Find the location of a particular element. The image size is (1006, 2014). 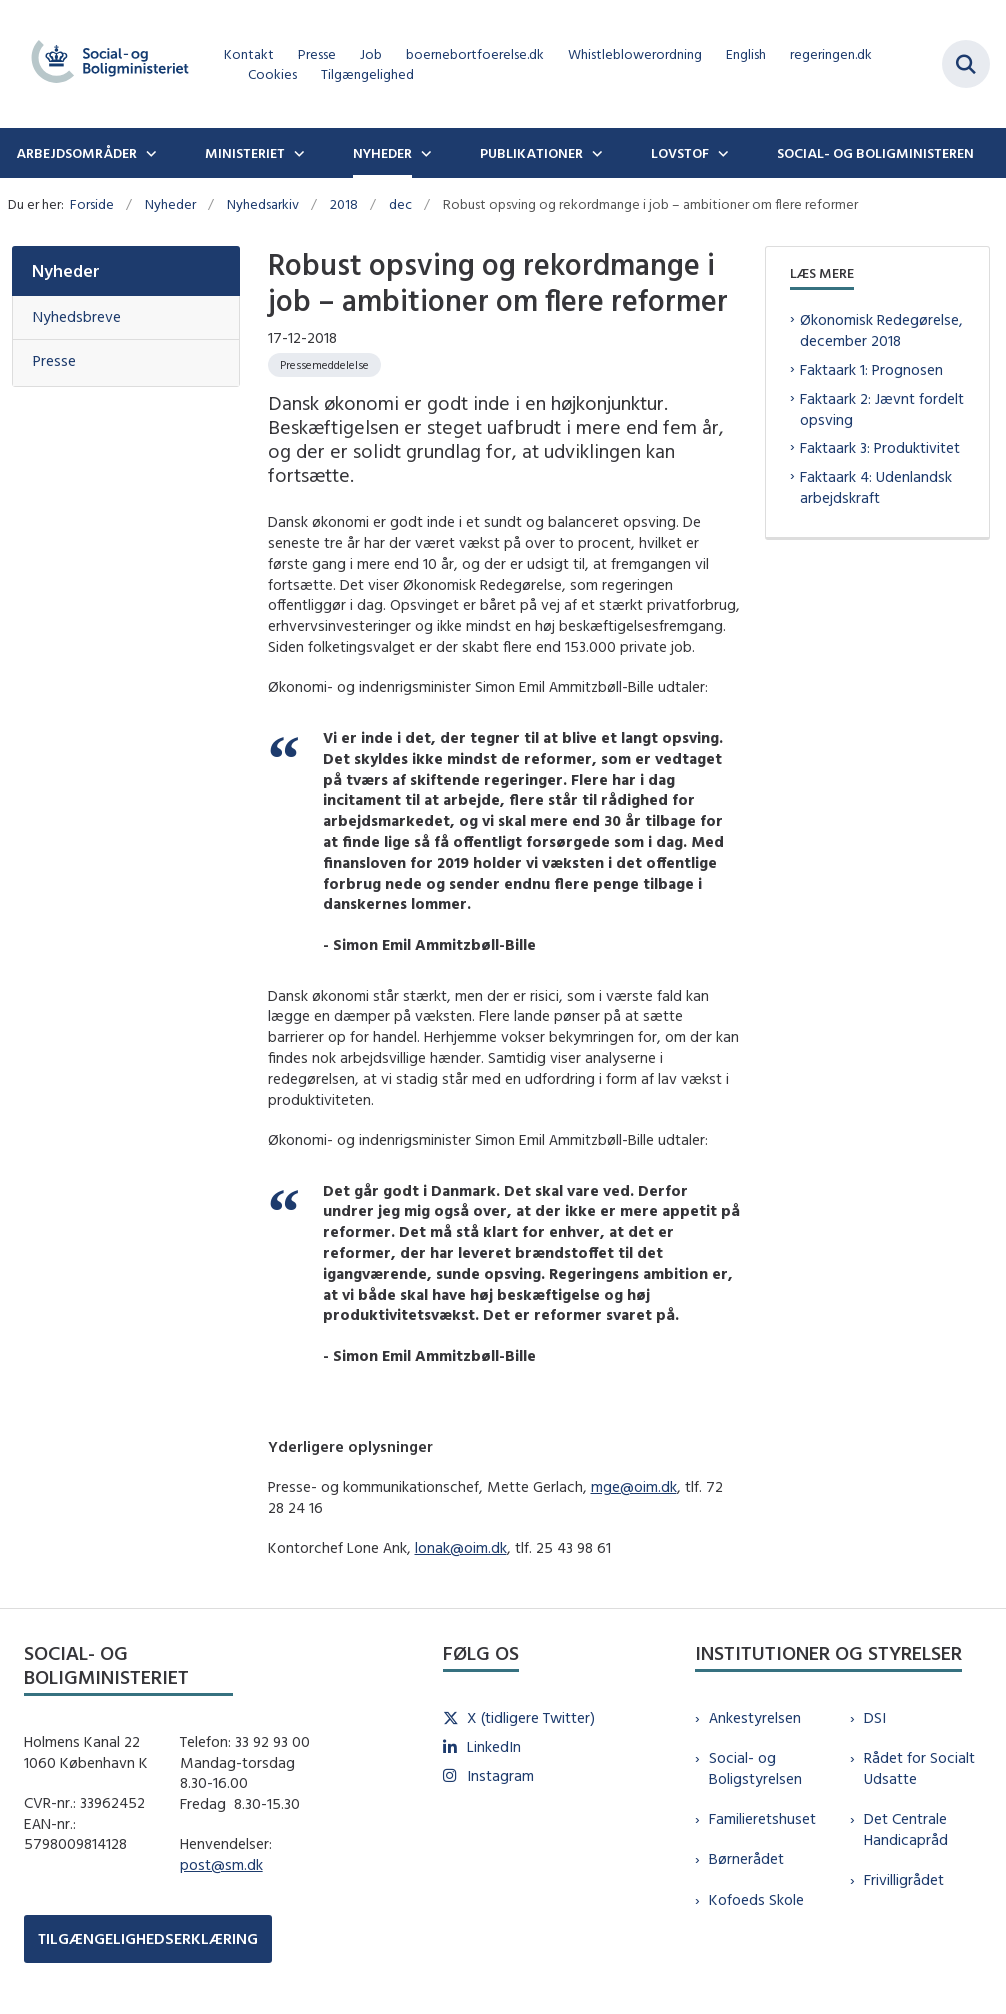

[Gå til forsiden af sm.dk] is located at coordinates (104, 64).